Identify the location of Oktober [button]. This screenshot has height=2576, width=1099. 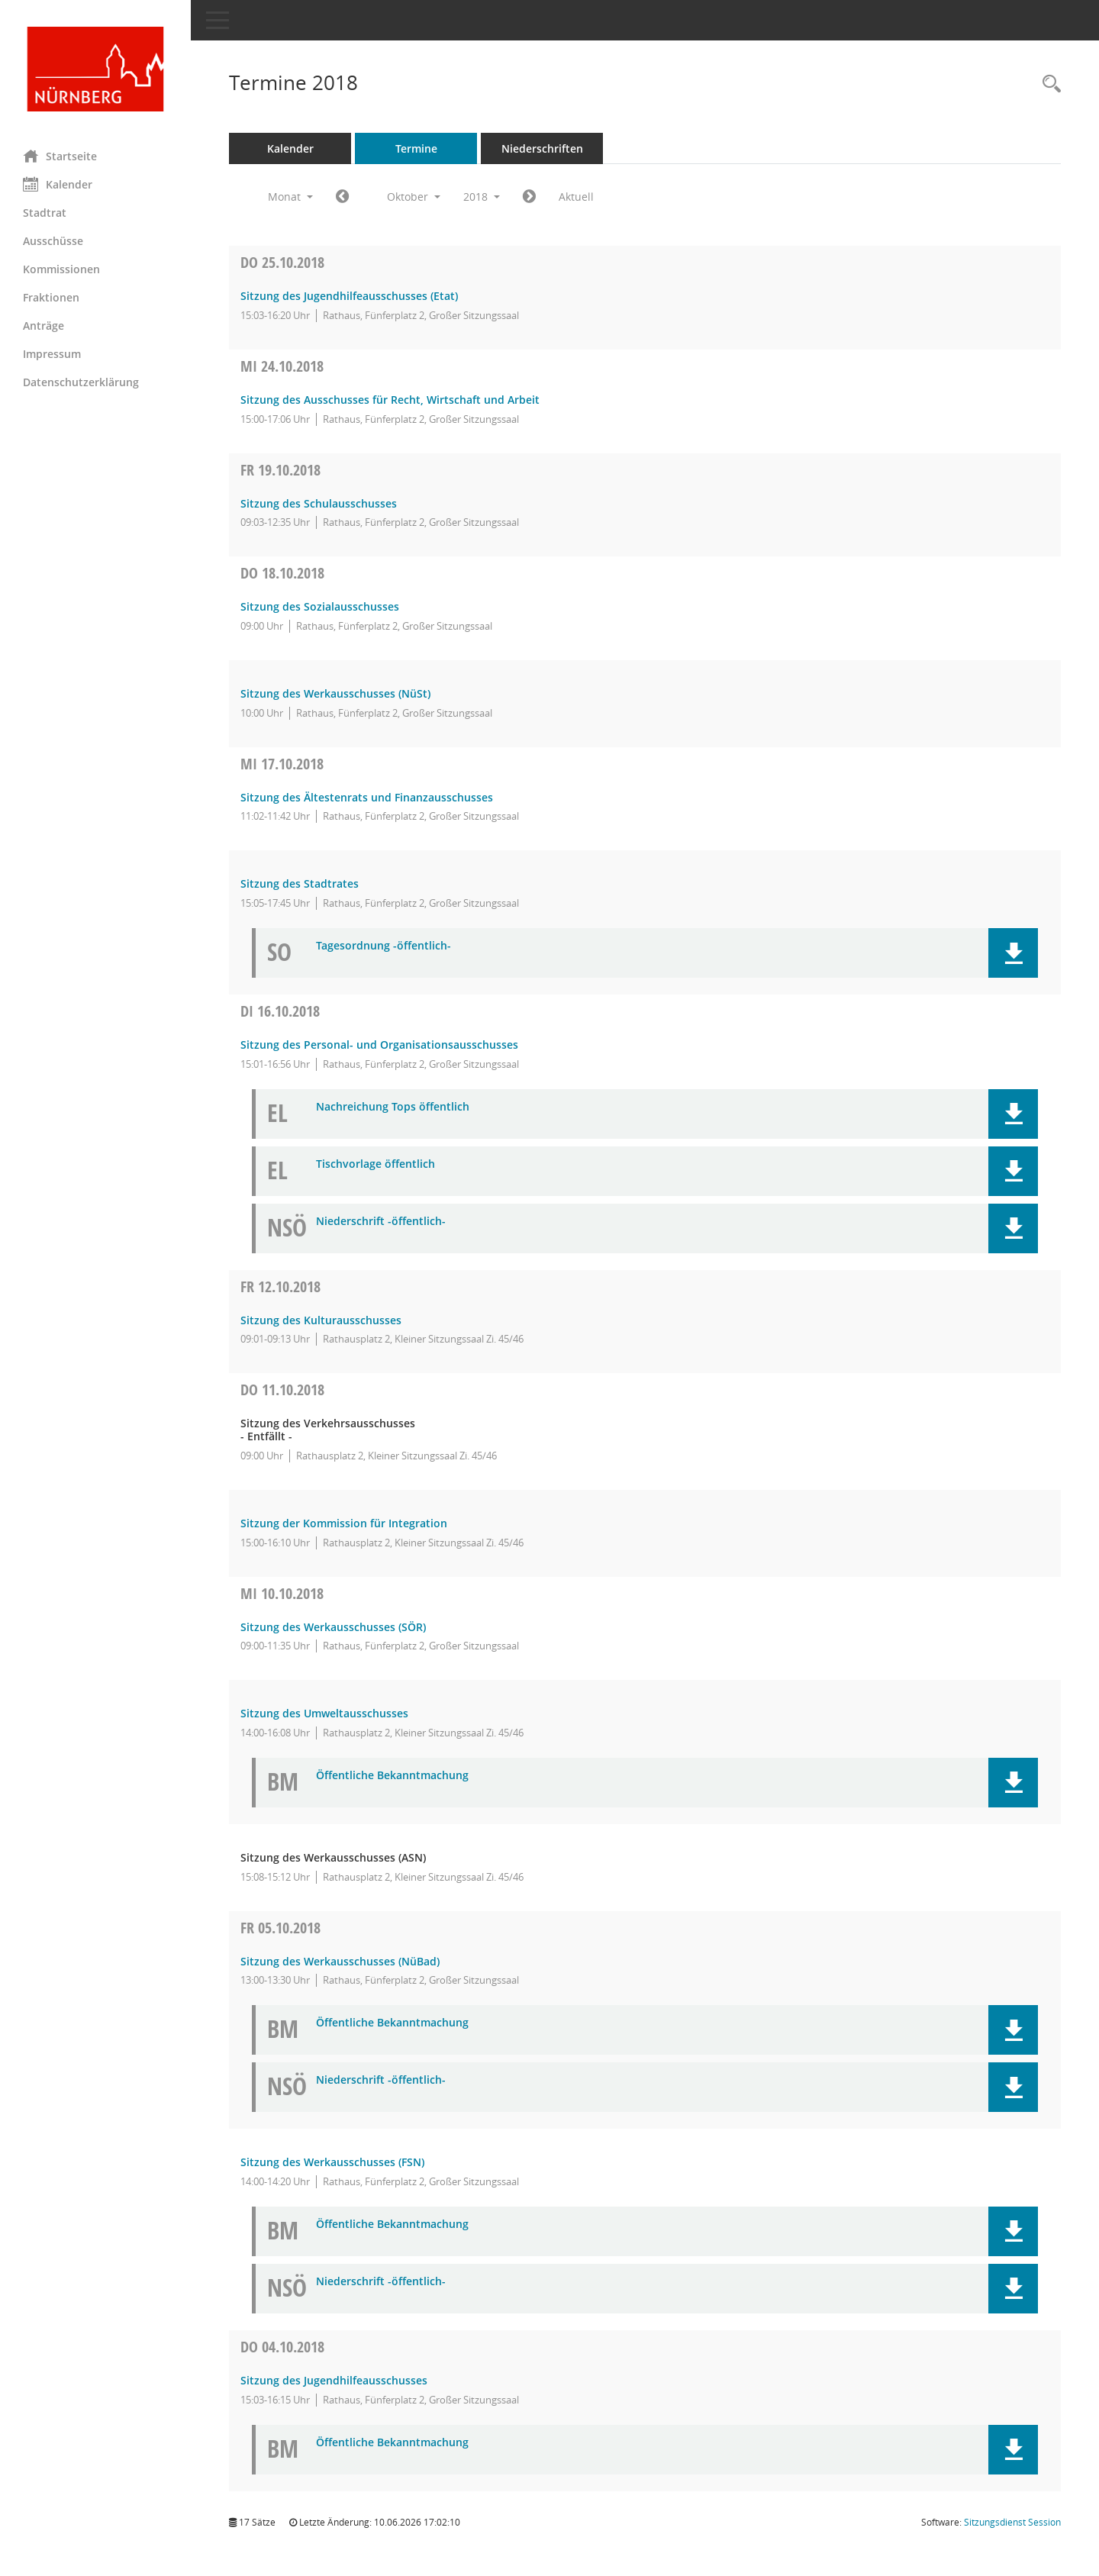
(413, 196).